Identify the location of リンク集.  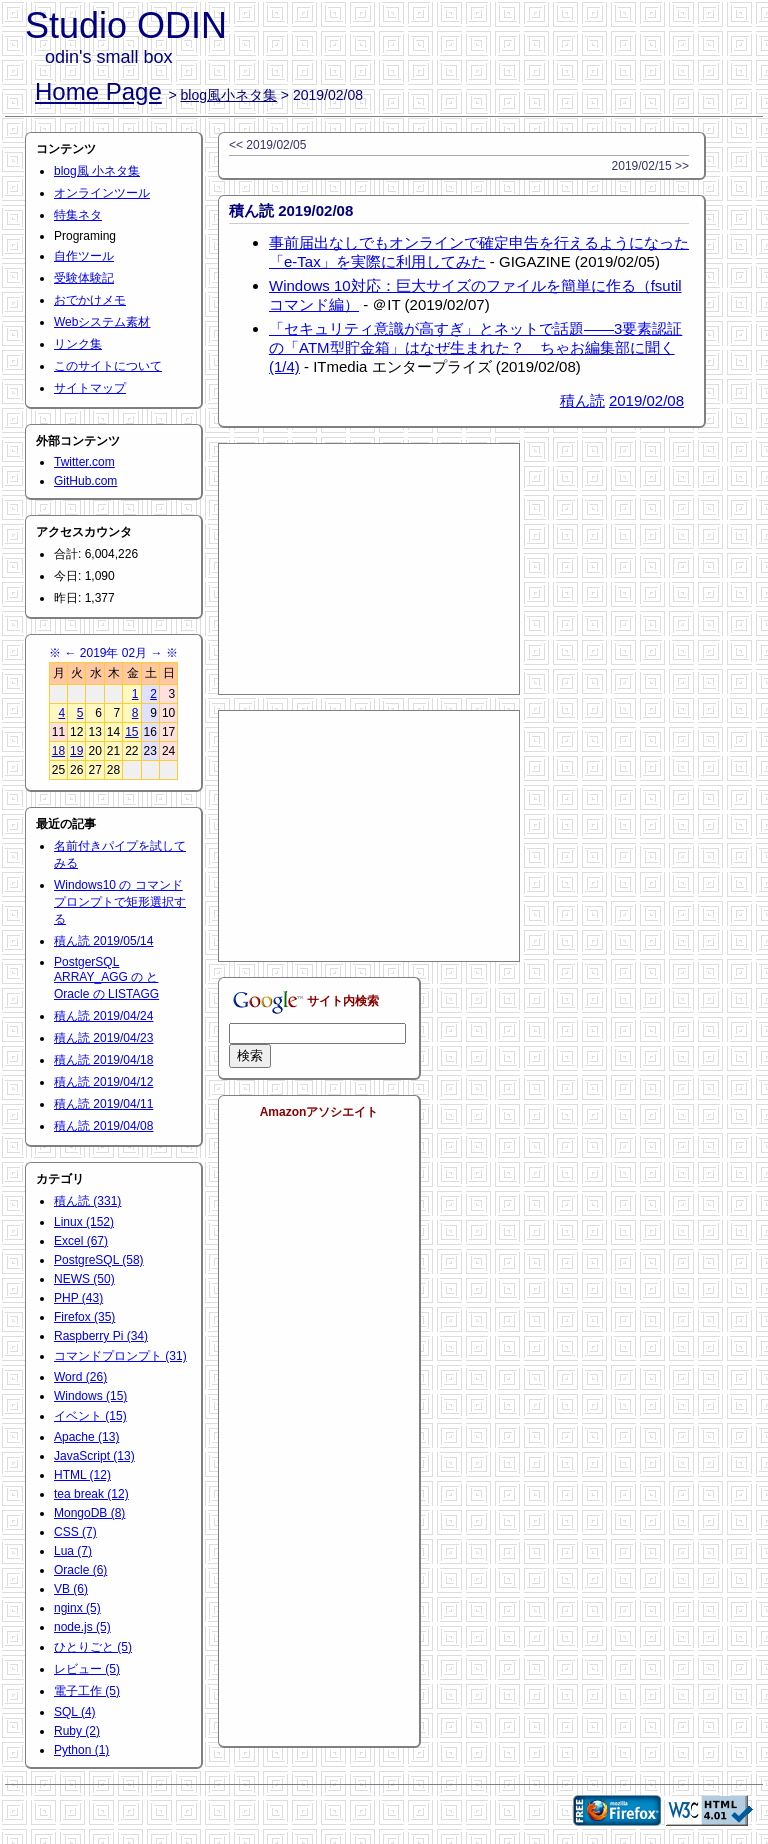
(78, 344).